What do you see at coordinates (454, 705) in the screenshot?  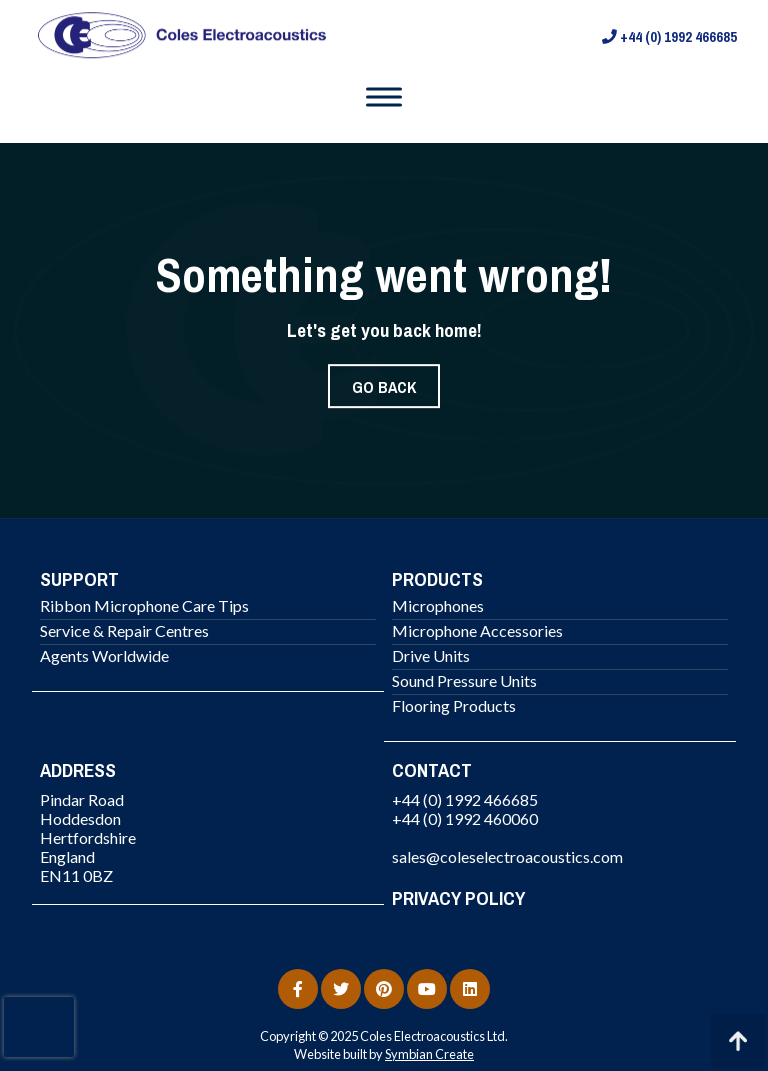 I see `Flooring Products` at bounding box center [454, 705].